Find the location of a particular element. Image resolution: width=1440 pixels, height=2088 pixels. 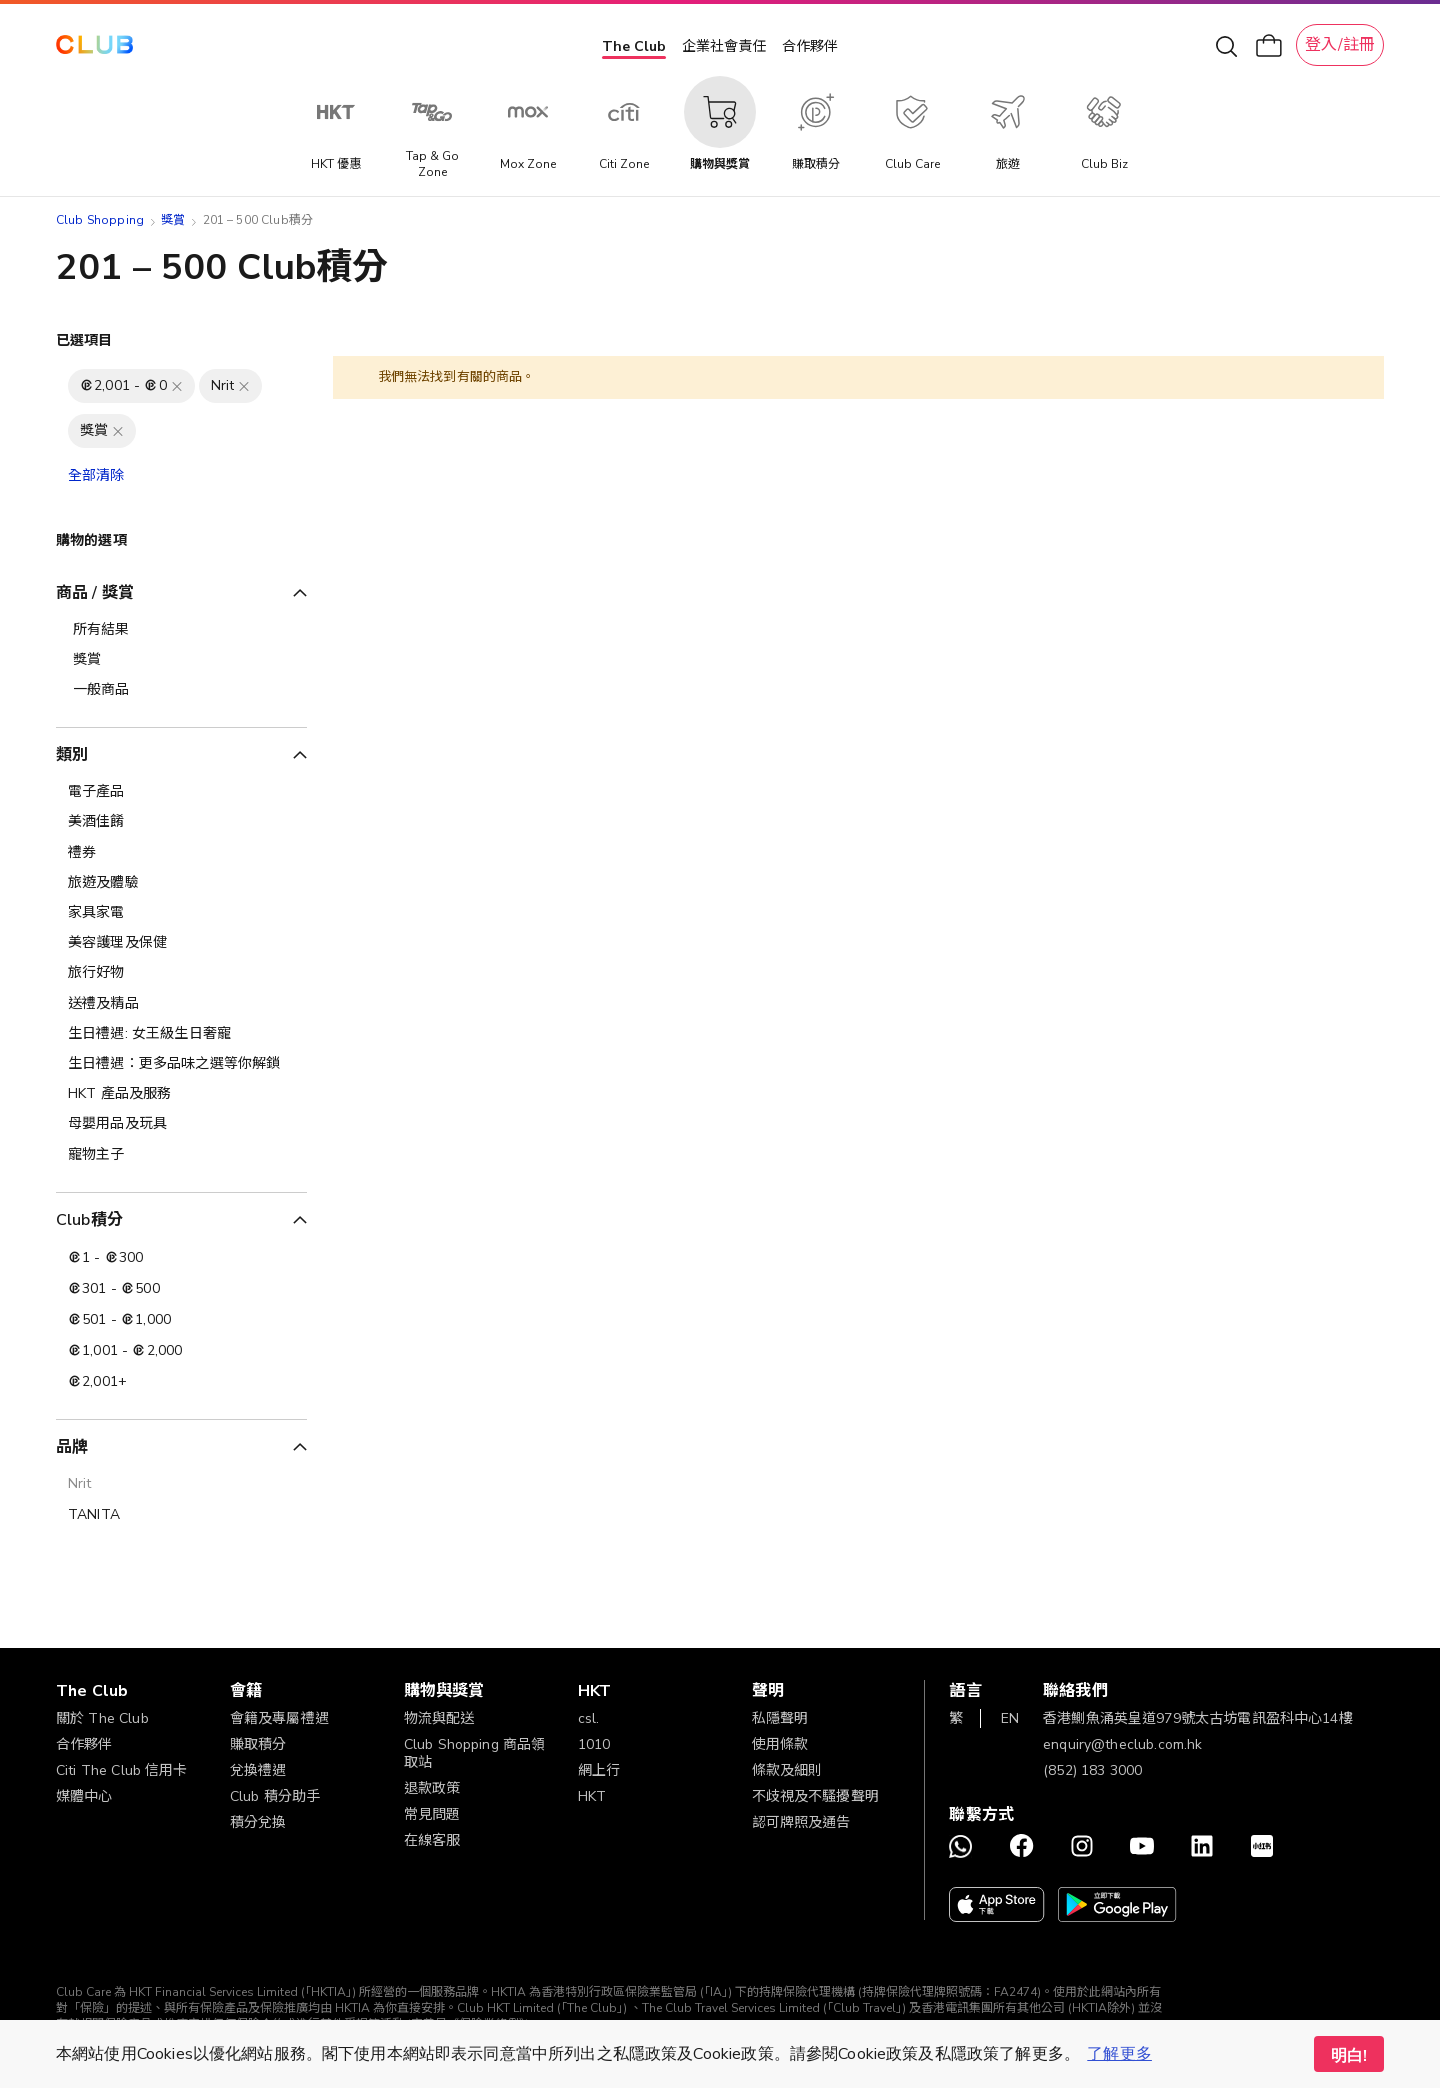

[家具家電] is located at coordinates (181, 913).